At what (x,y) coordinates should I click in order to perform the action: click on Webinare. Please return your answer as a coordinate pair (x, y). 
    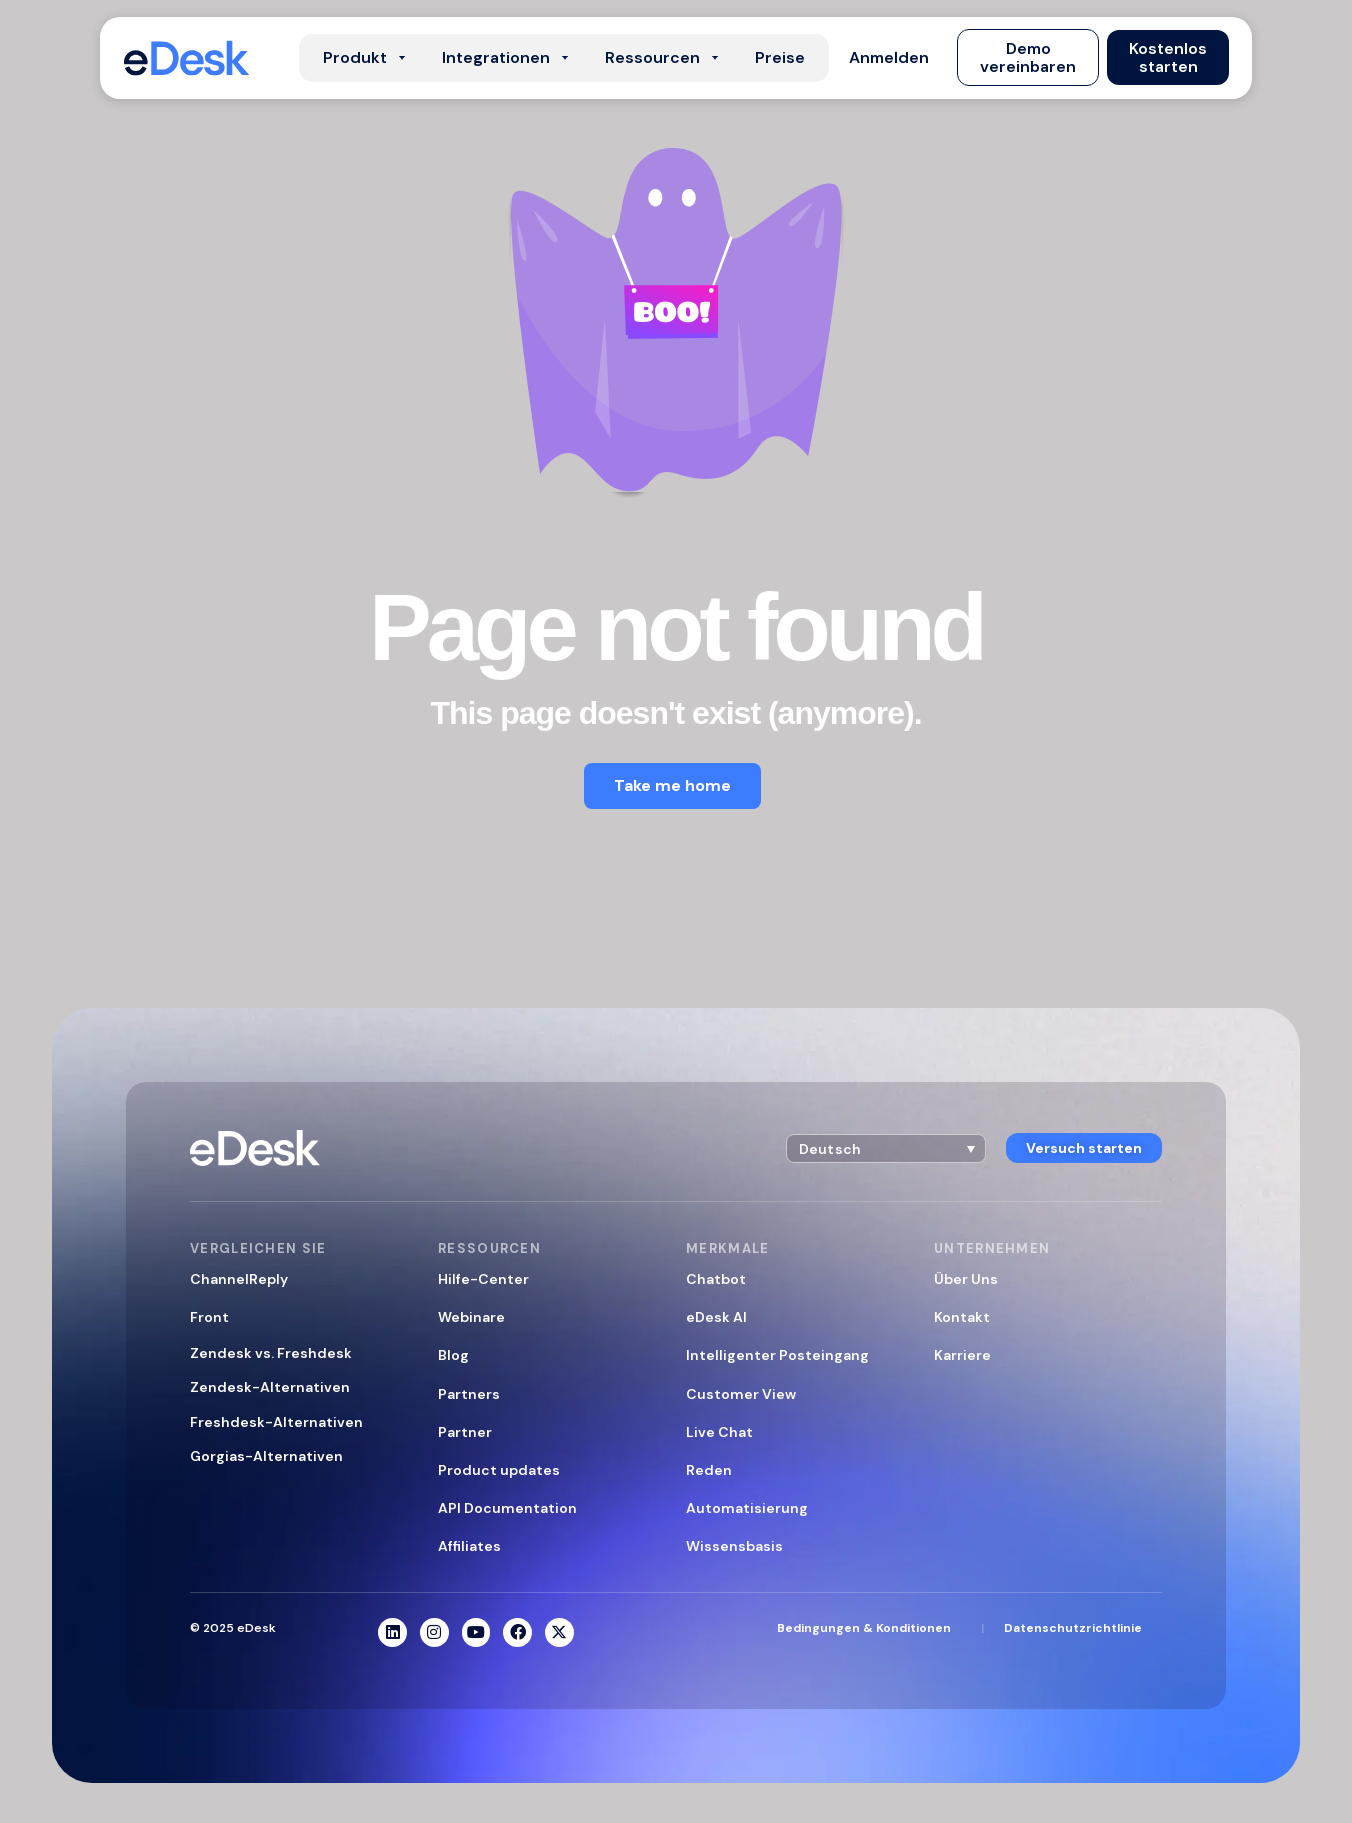
    Looking at the image, I should click on (471, 1317).